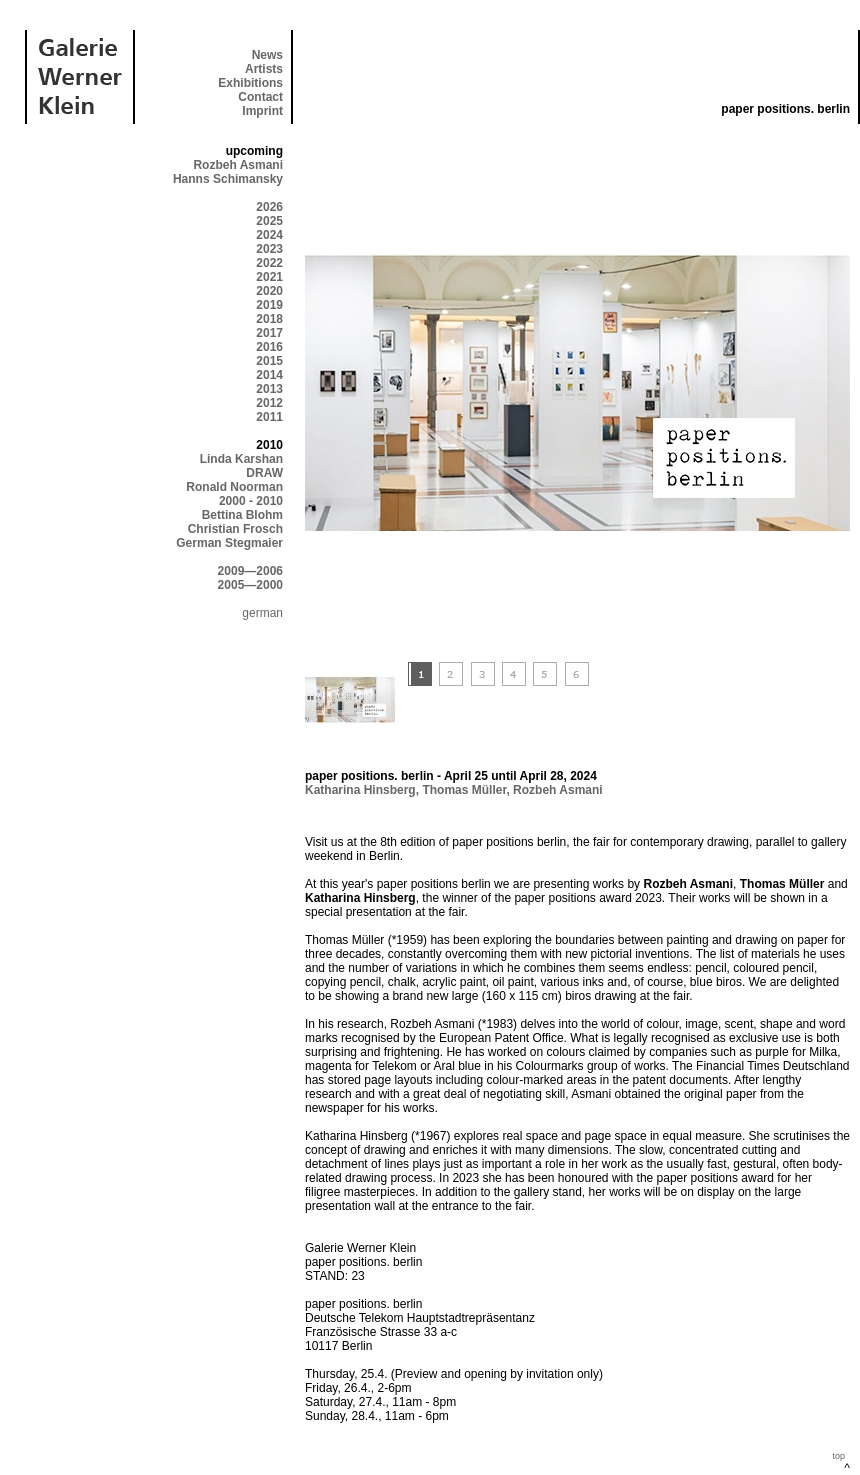  Describe the element at coordinates (235, 529) in the screenshot. I see `Christian Frosch` at that location.